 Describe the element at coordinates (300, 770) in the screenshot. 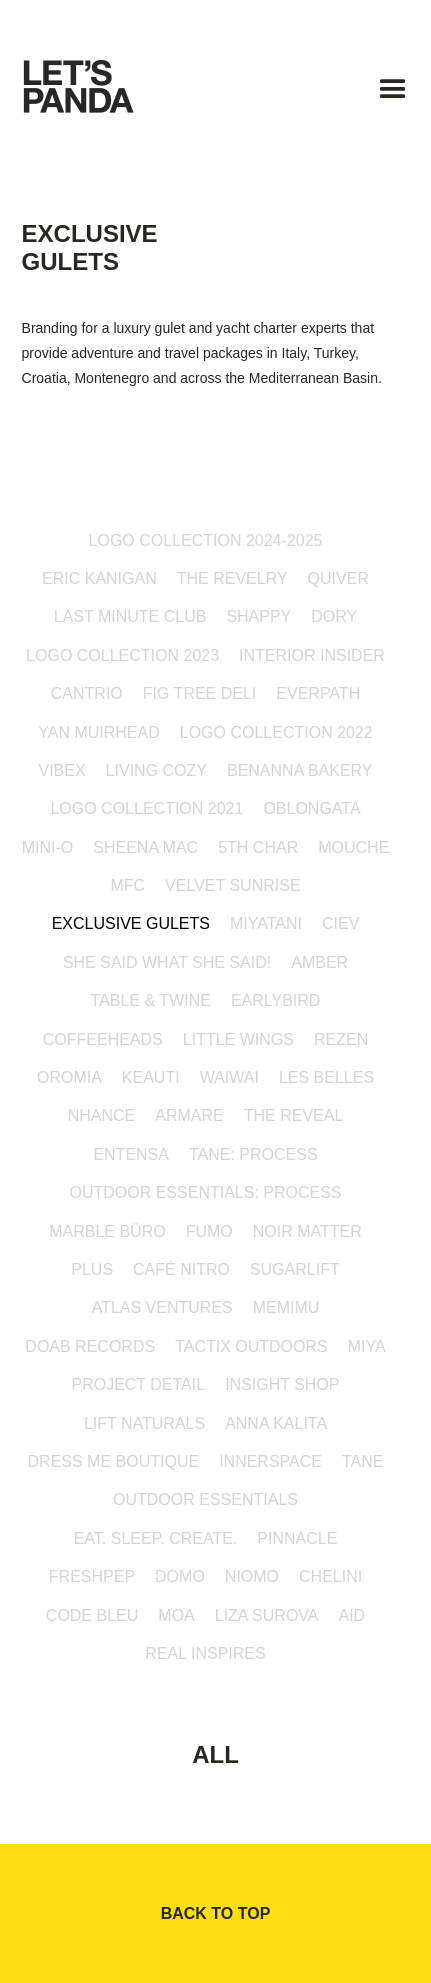

I see `Benanna Bakery` at that location.